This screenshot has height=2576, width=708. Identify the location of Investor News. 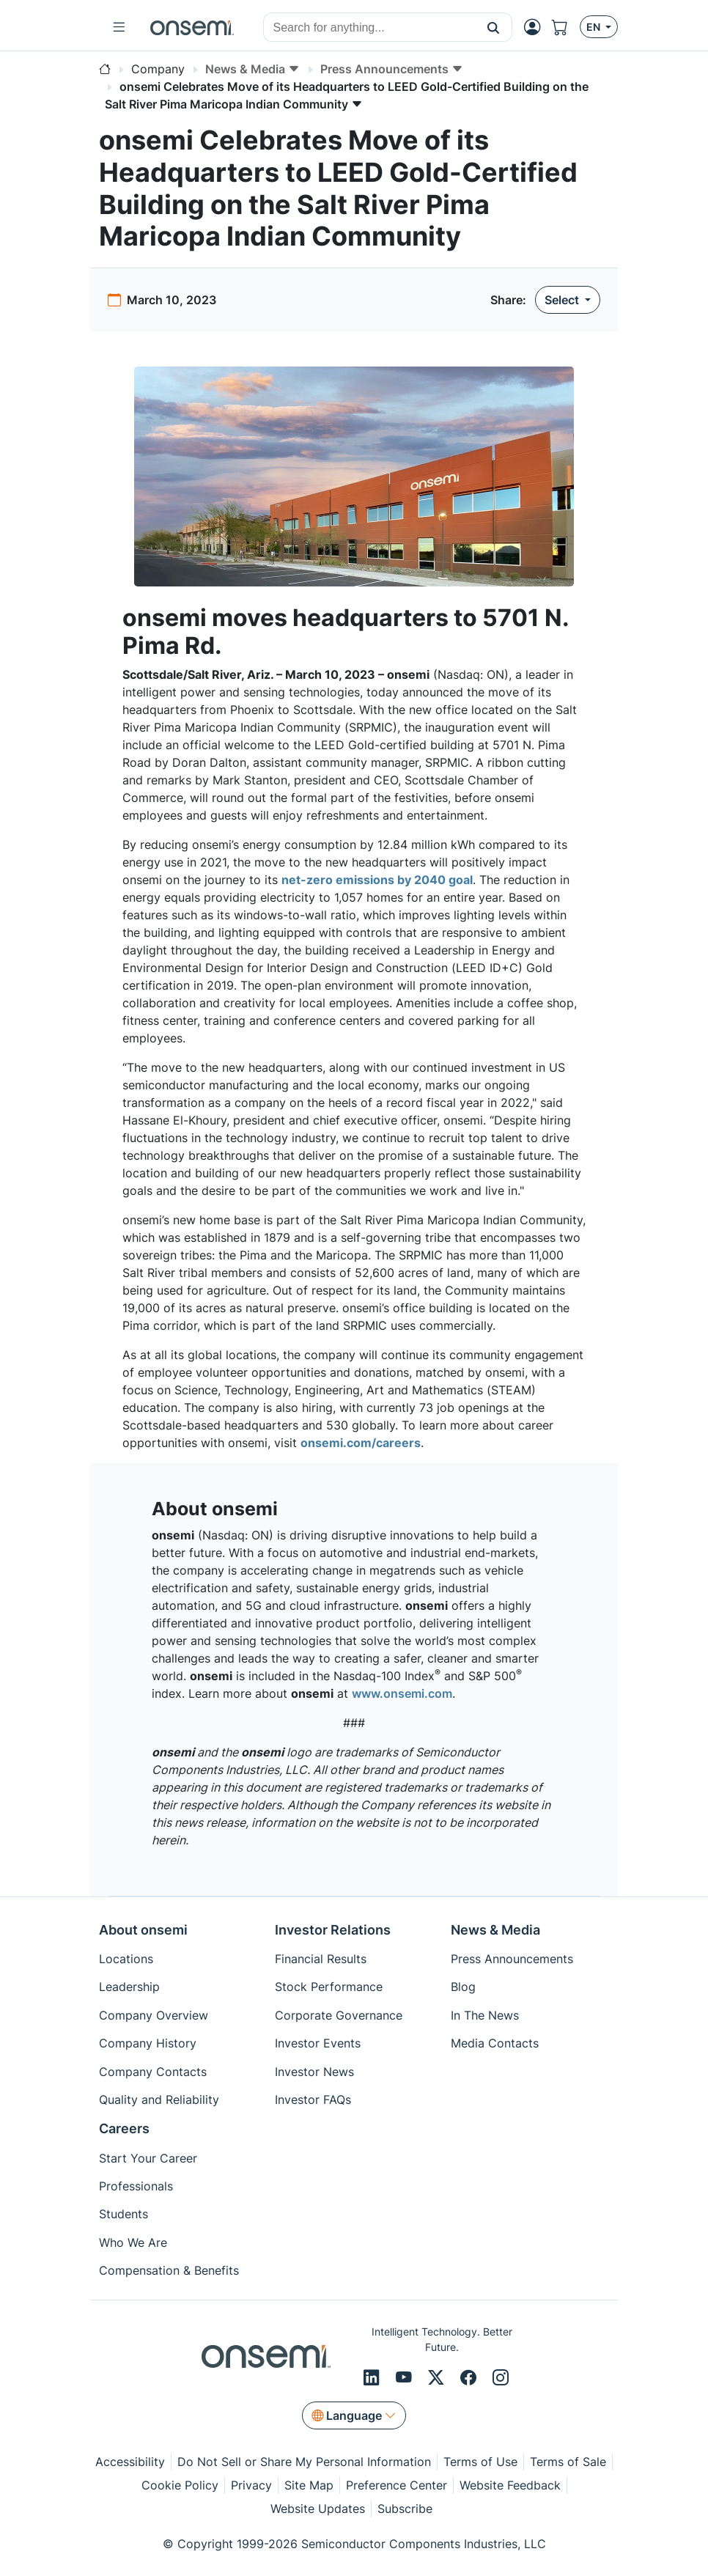
(314, 2071).